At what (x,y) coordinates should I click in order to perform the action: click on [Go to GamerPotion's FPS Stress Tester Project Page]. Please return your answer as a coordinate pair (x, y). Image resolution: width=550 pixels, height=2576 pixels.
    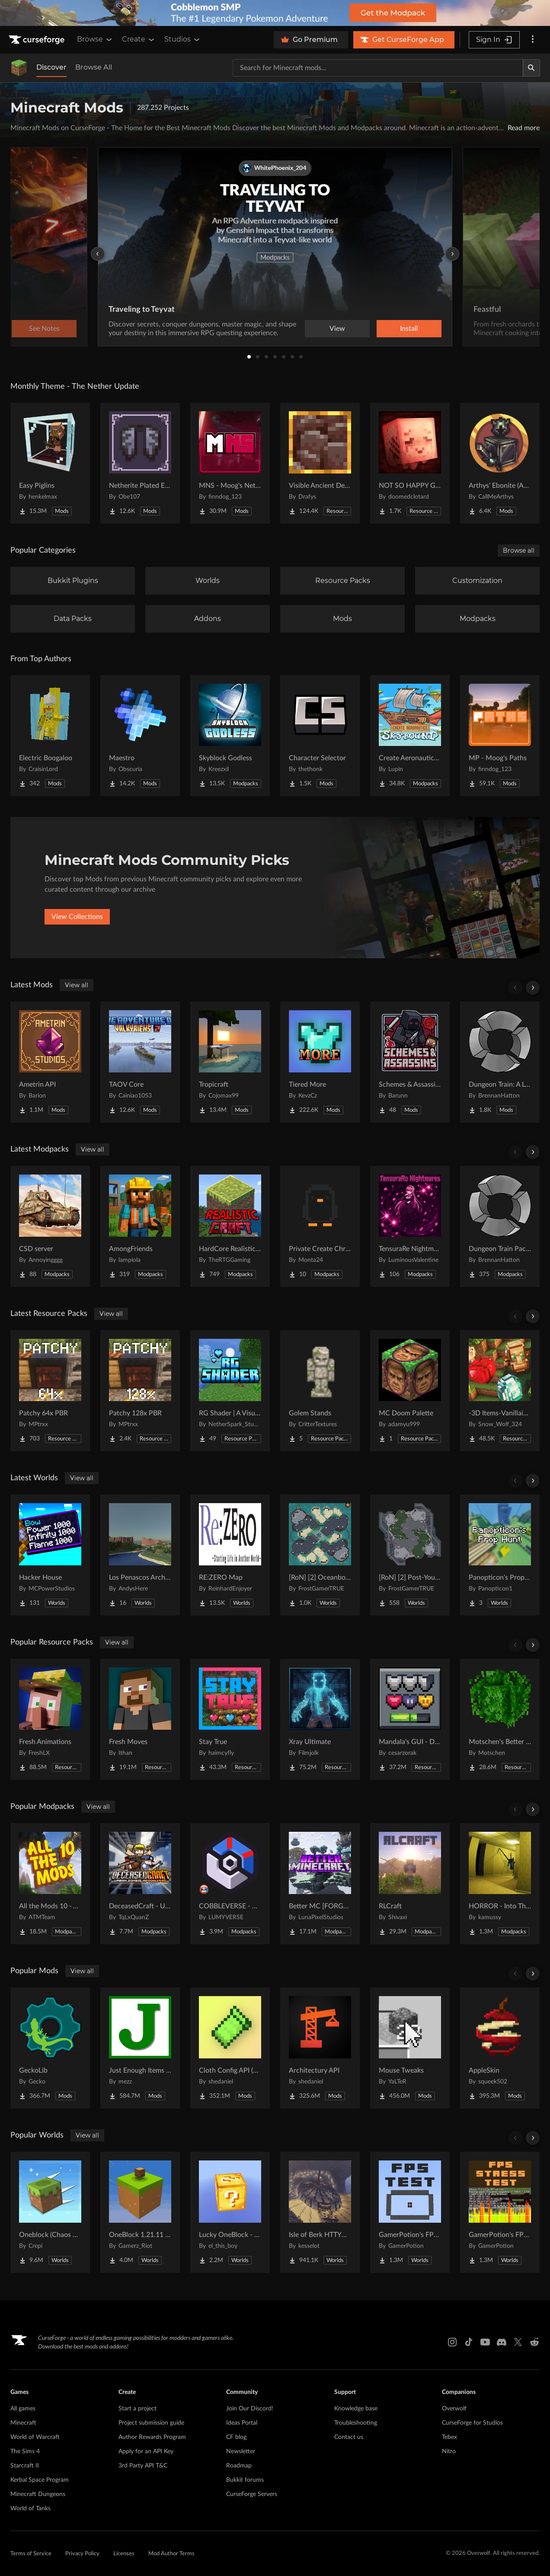
    Looking at the image, I should click on (500, 2212).